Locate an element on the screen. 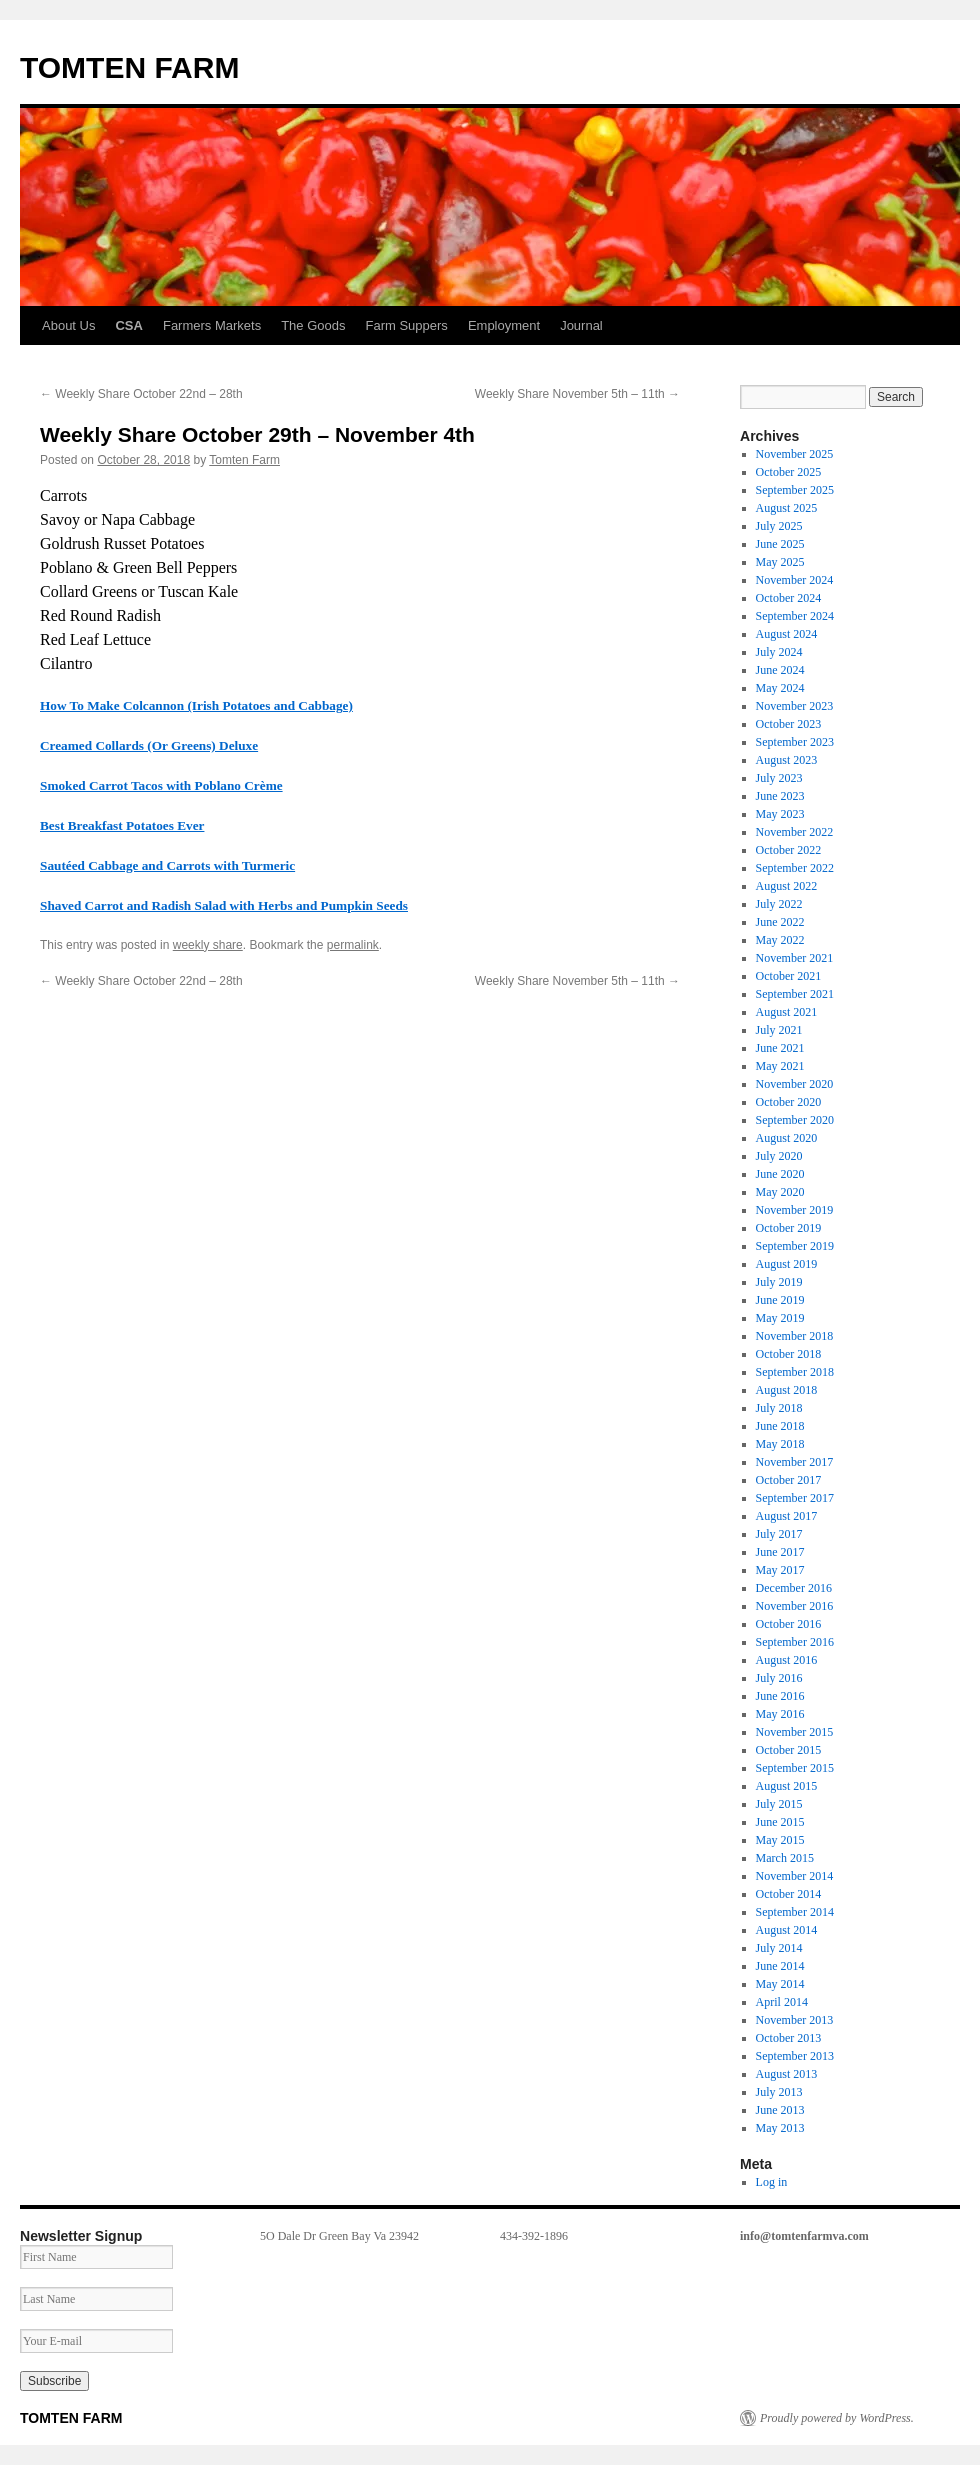 This screenshot has width=980, height=2465. May 2022 is located at coordinates (780, 940).